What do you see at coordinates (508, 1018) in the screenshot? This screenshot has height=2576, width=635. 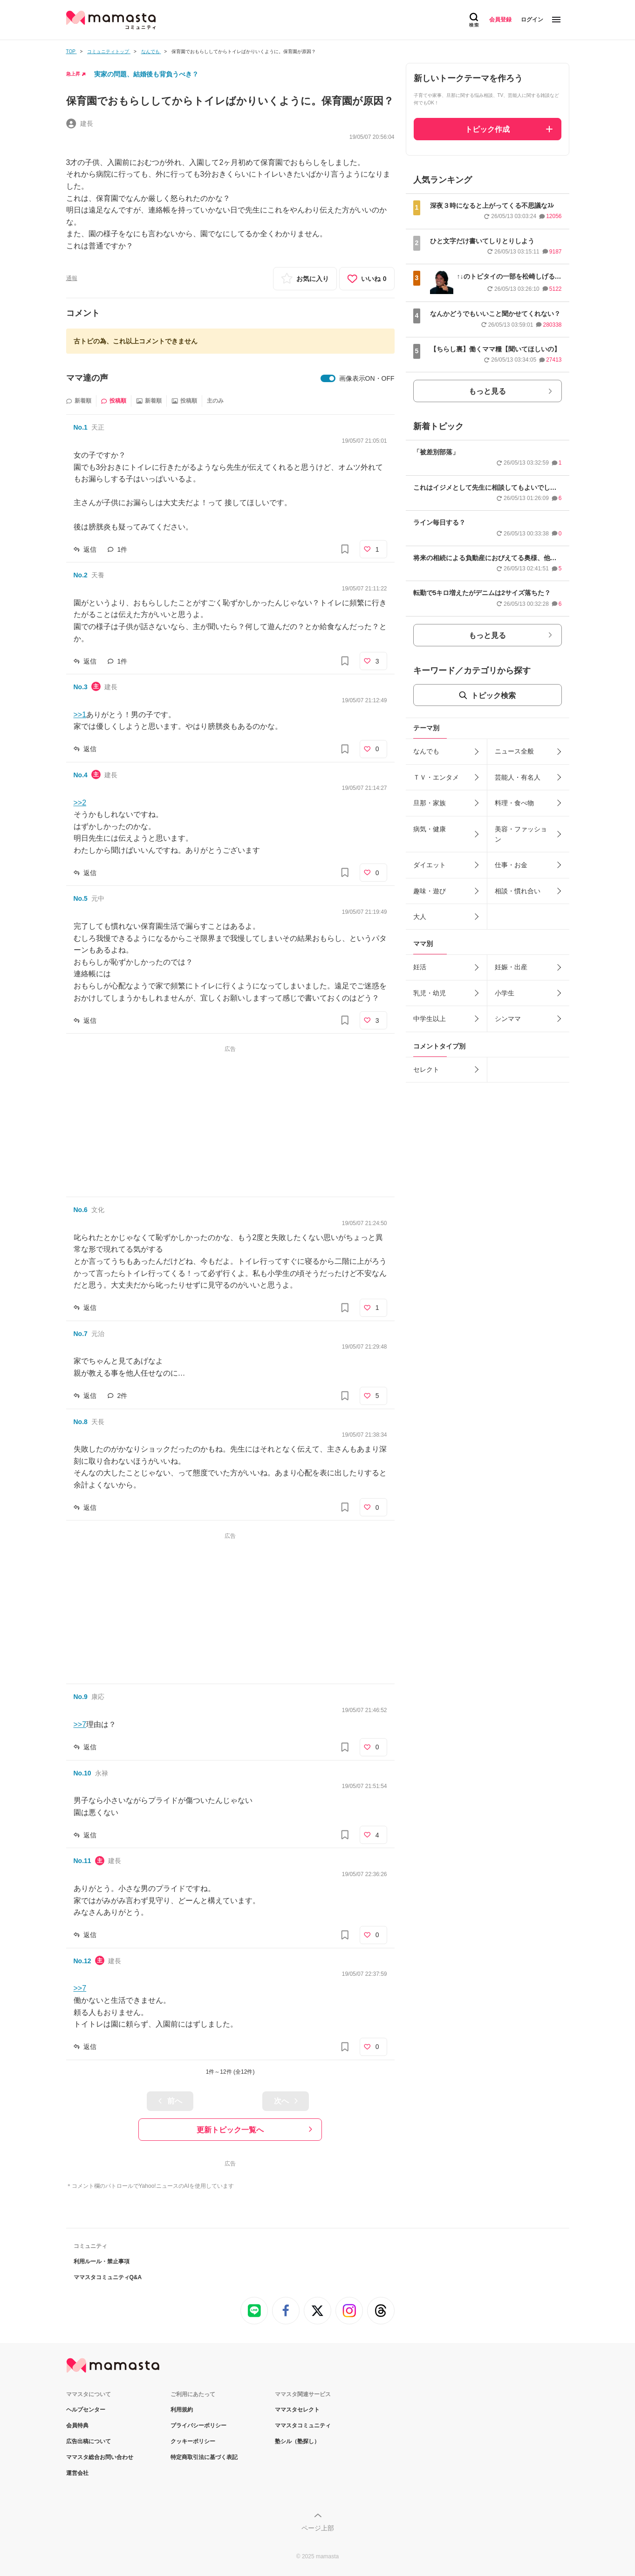 I see `シンママ` at bounding box center [508, 1018].